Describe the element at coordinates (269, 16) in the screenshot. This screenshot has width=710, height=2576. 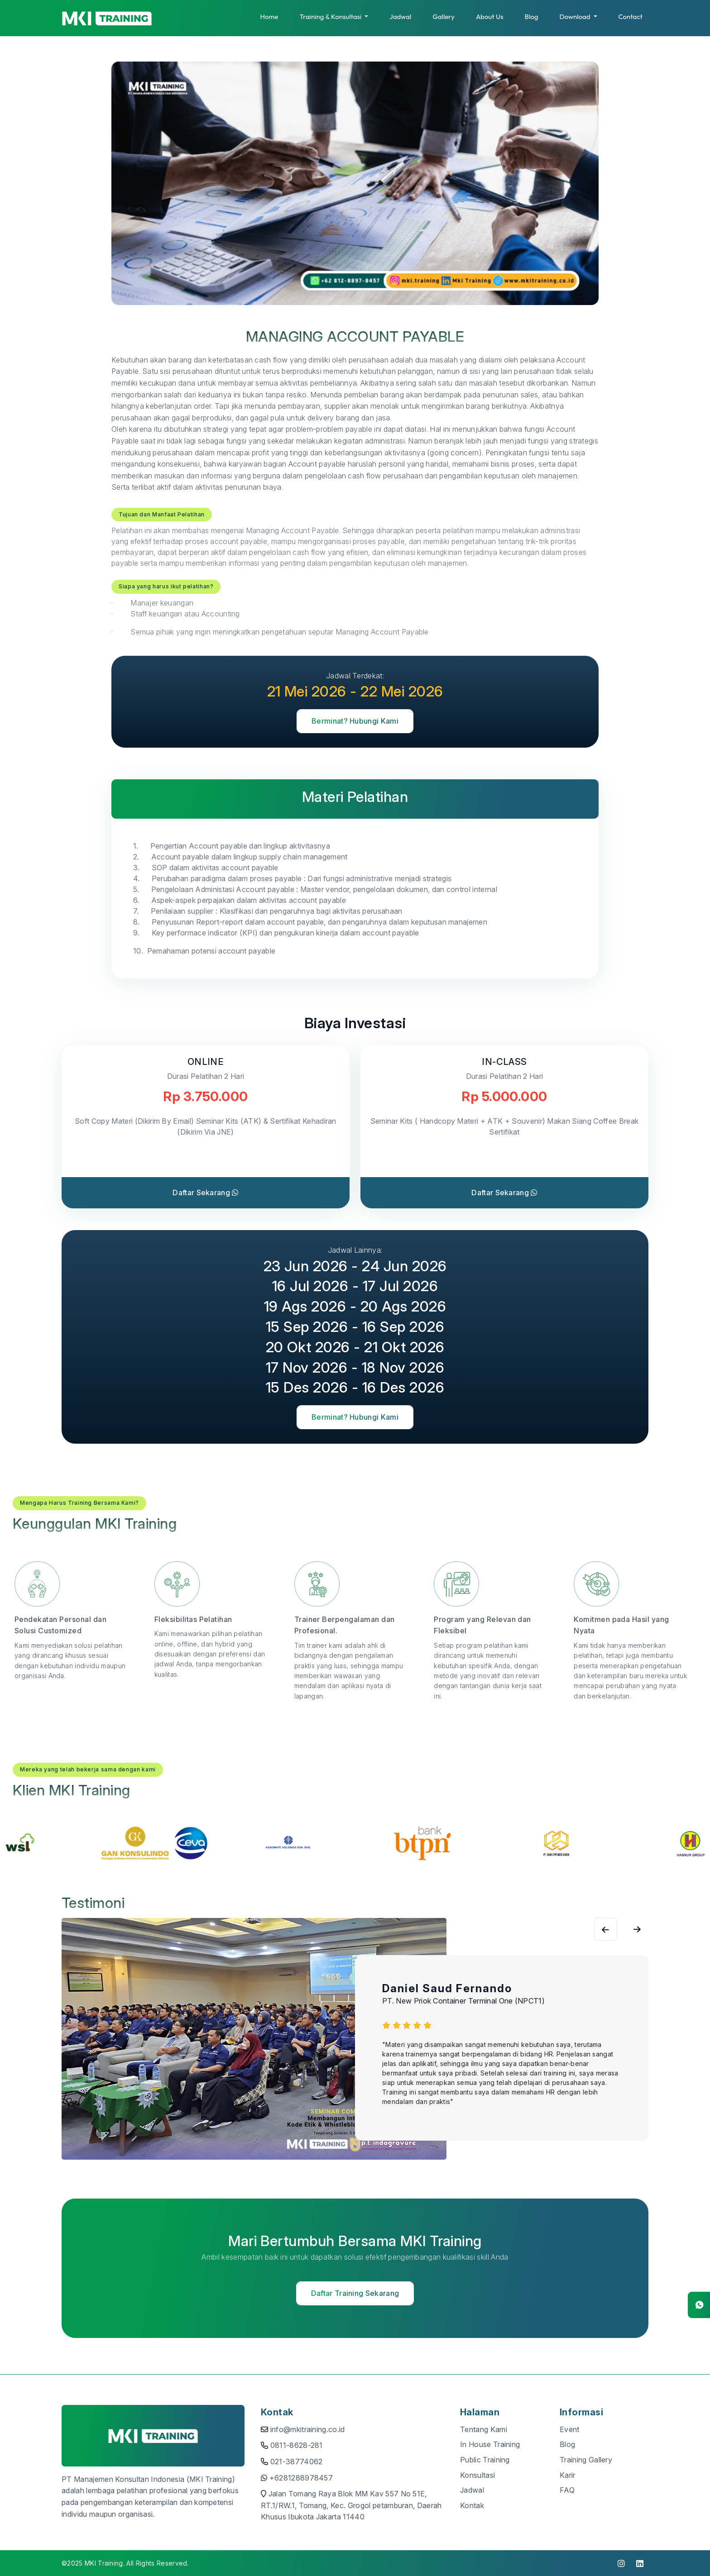
I see `Home` at that location.